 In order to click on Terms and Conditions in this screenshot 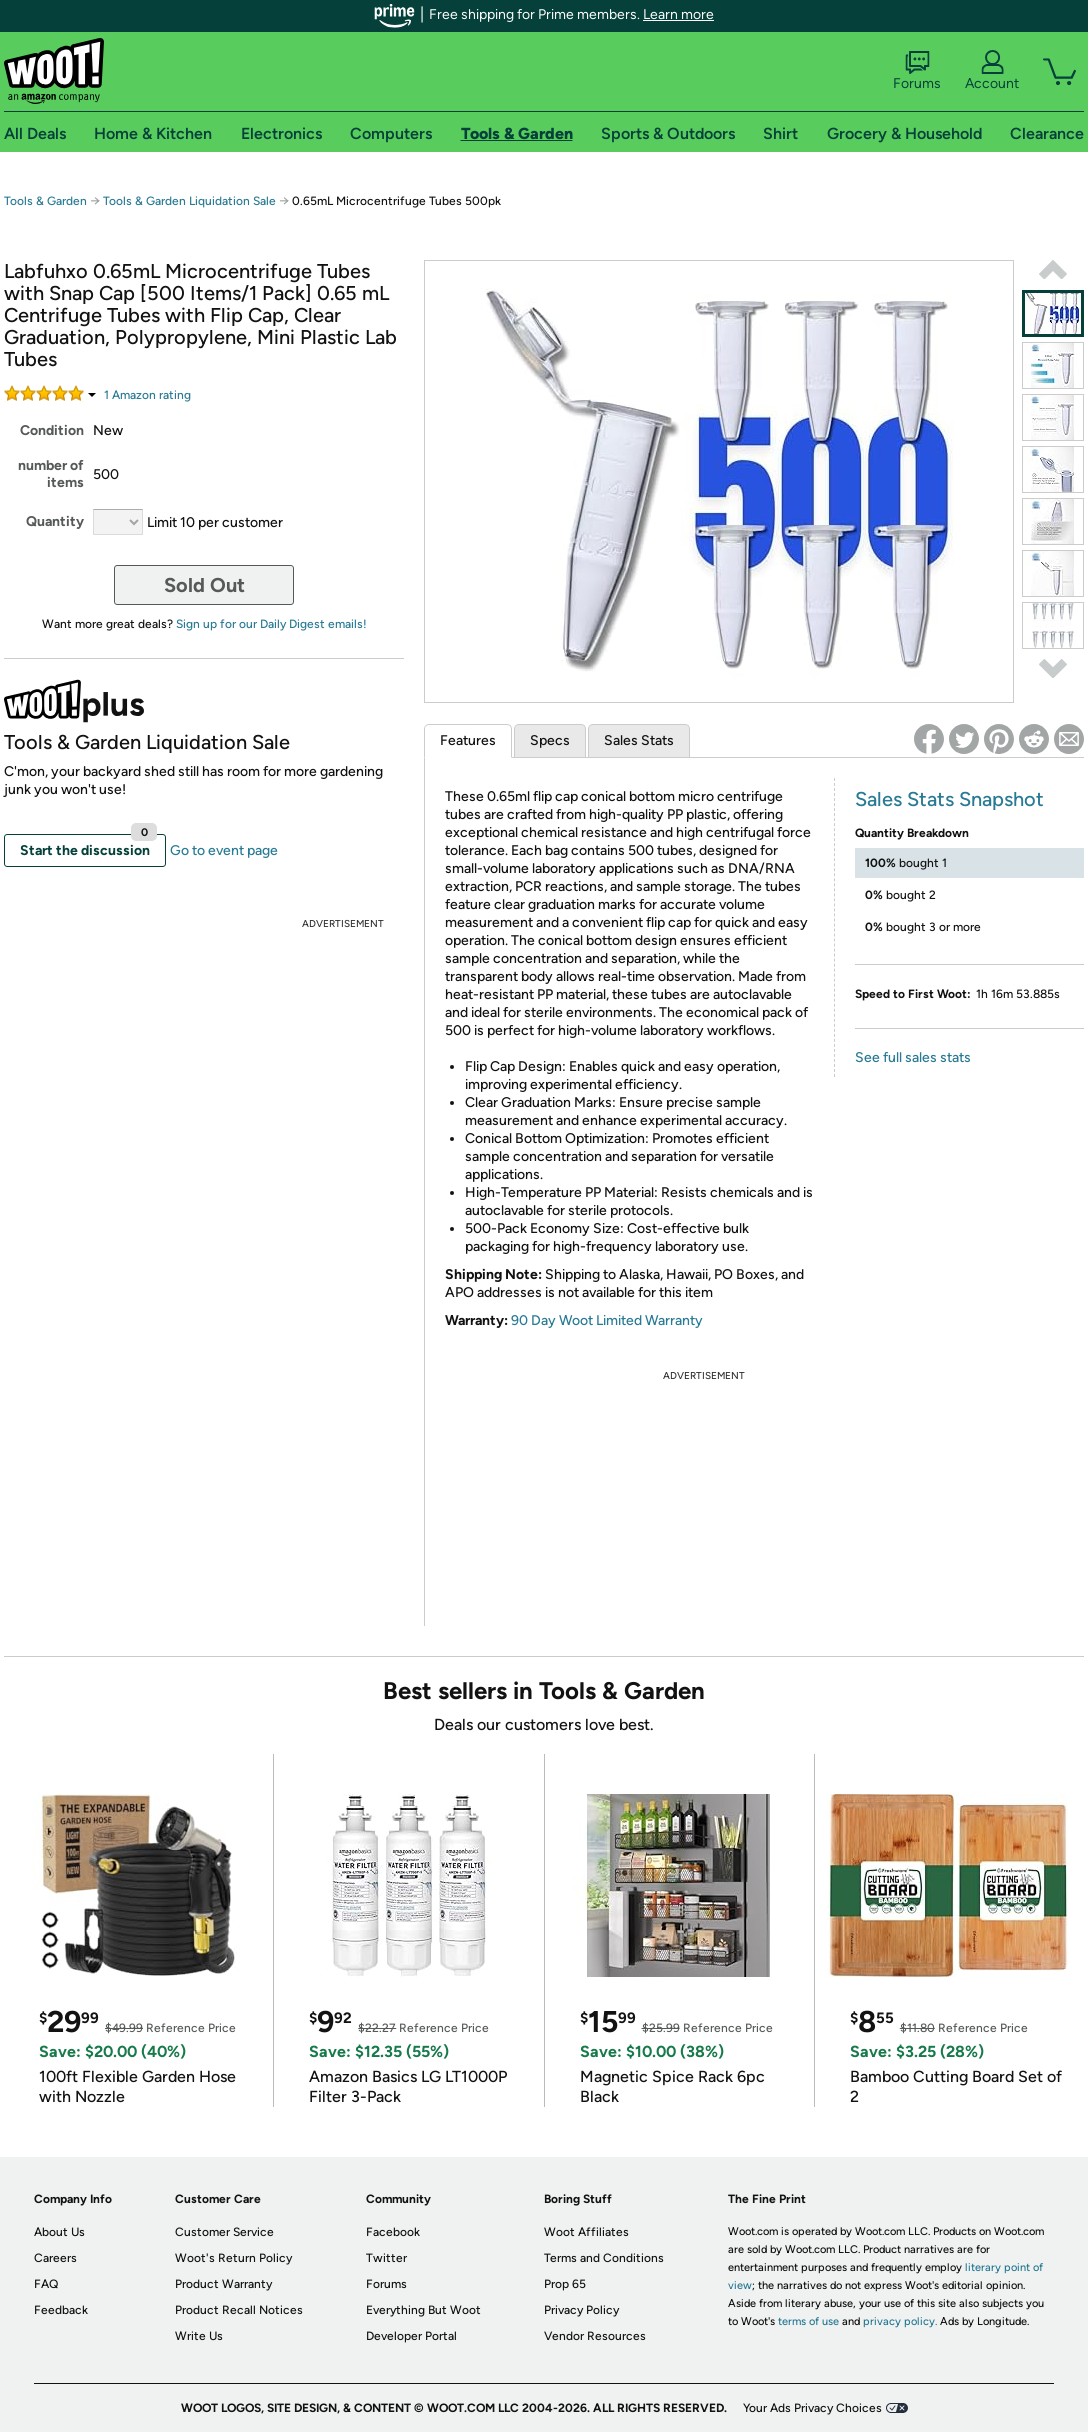, I will do `click(604, 2258)`.